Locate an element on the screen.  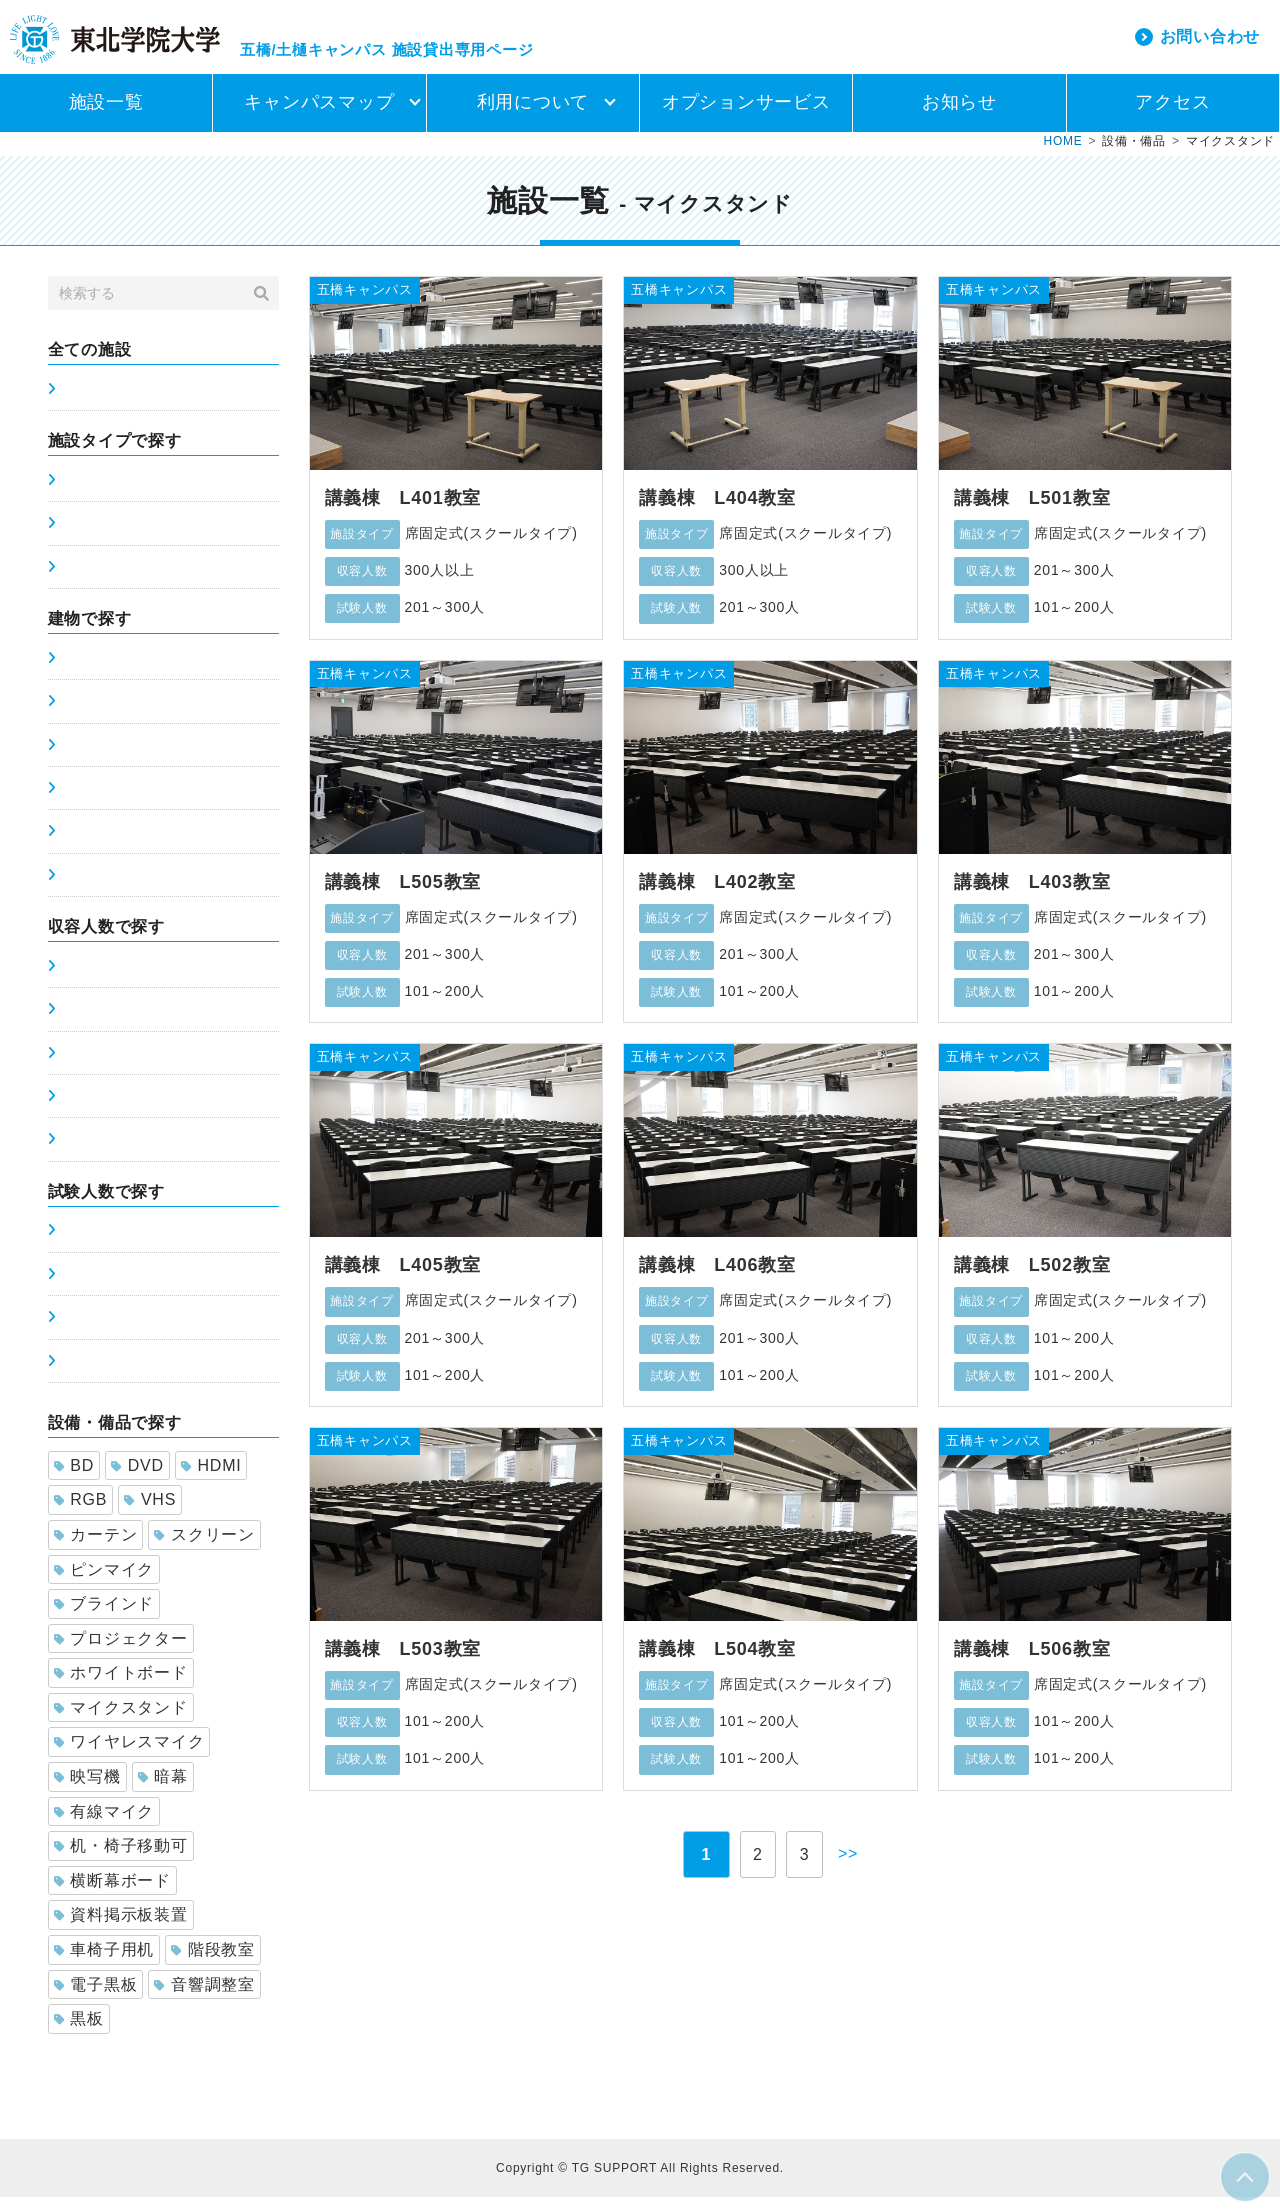
映写機 is located at coordinates (87, 1791).